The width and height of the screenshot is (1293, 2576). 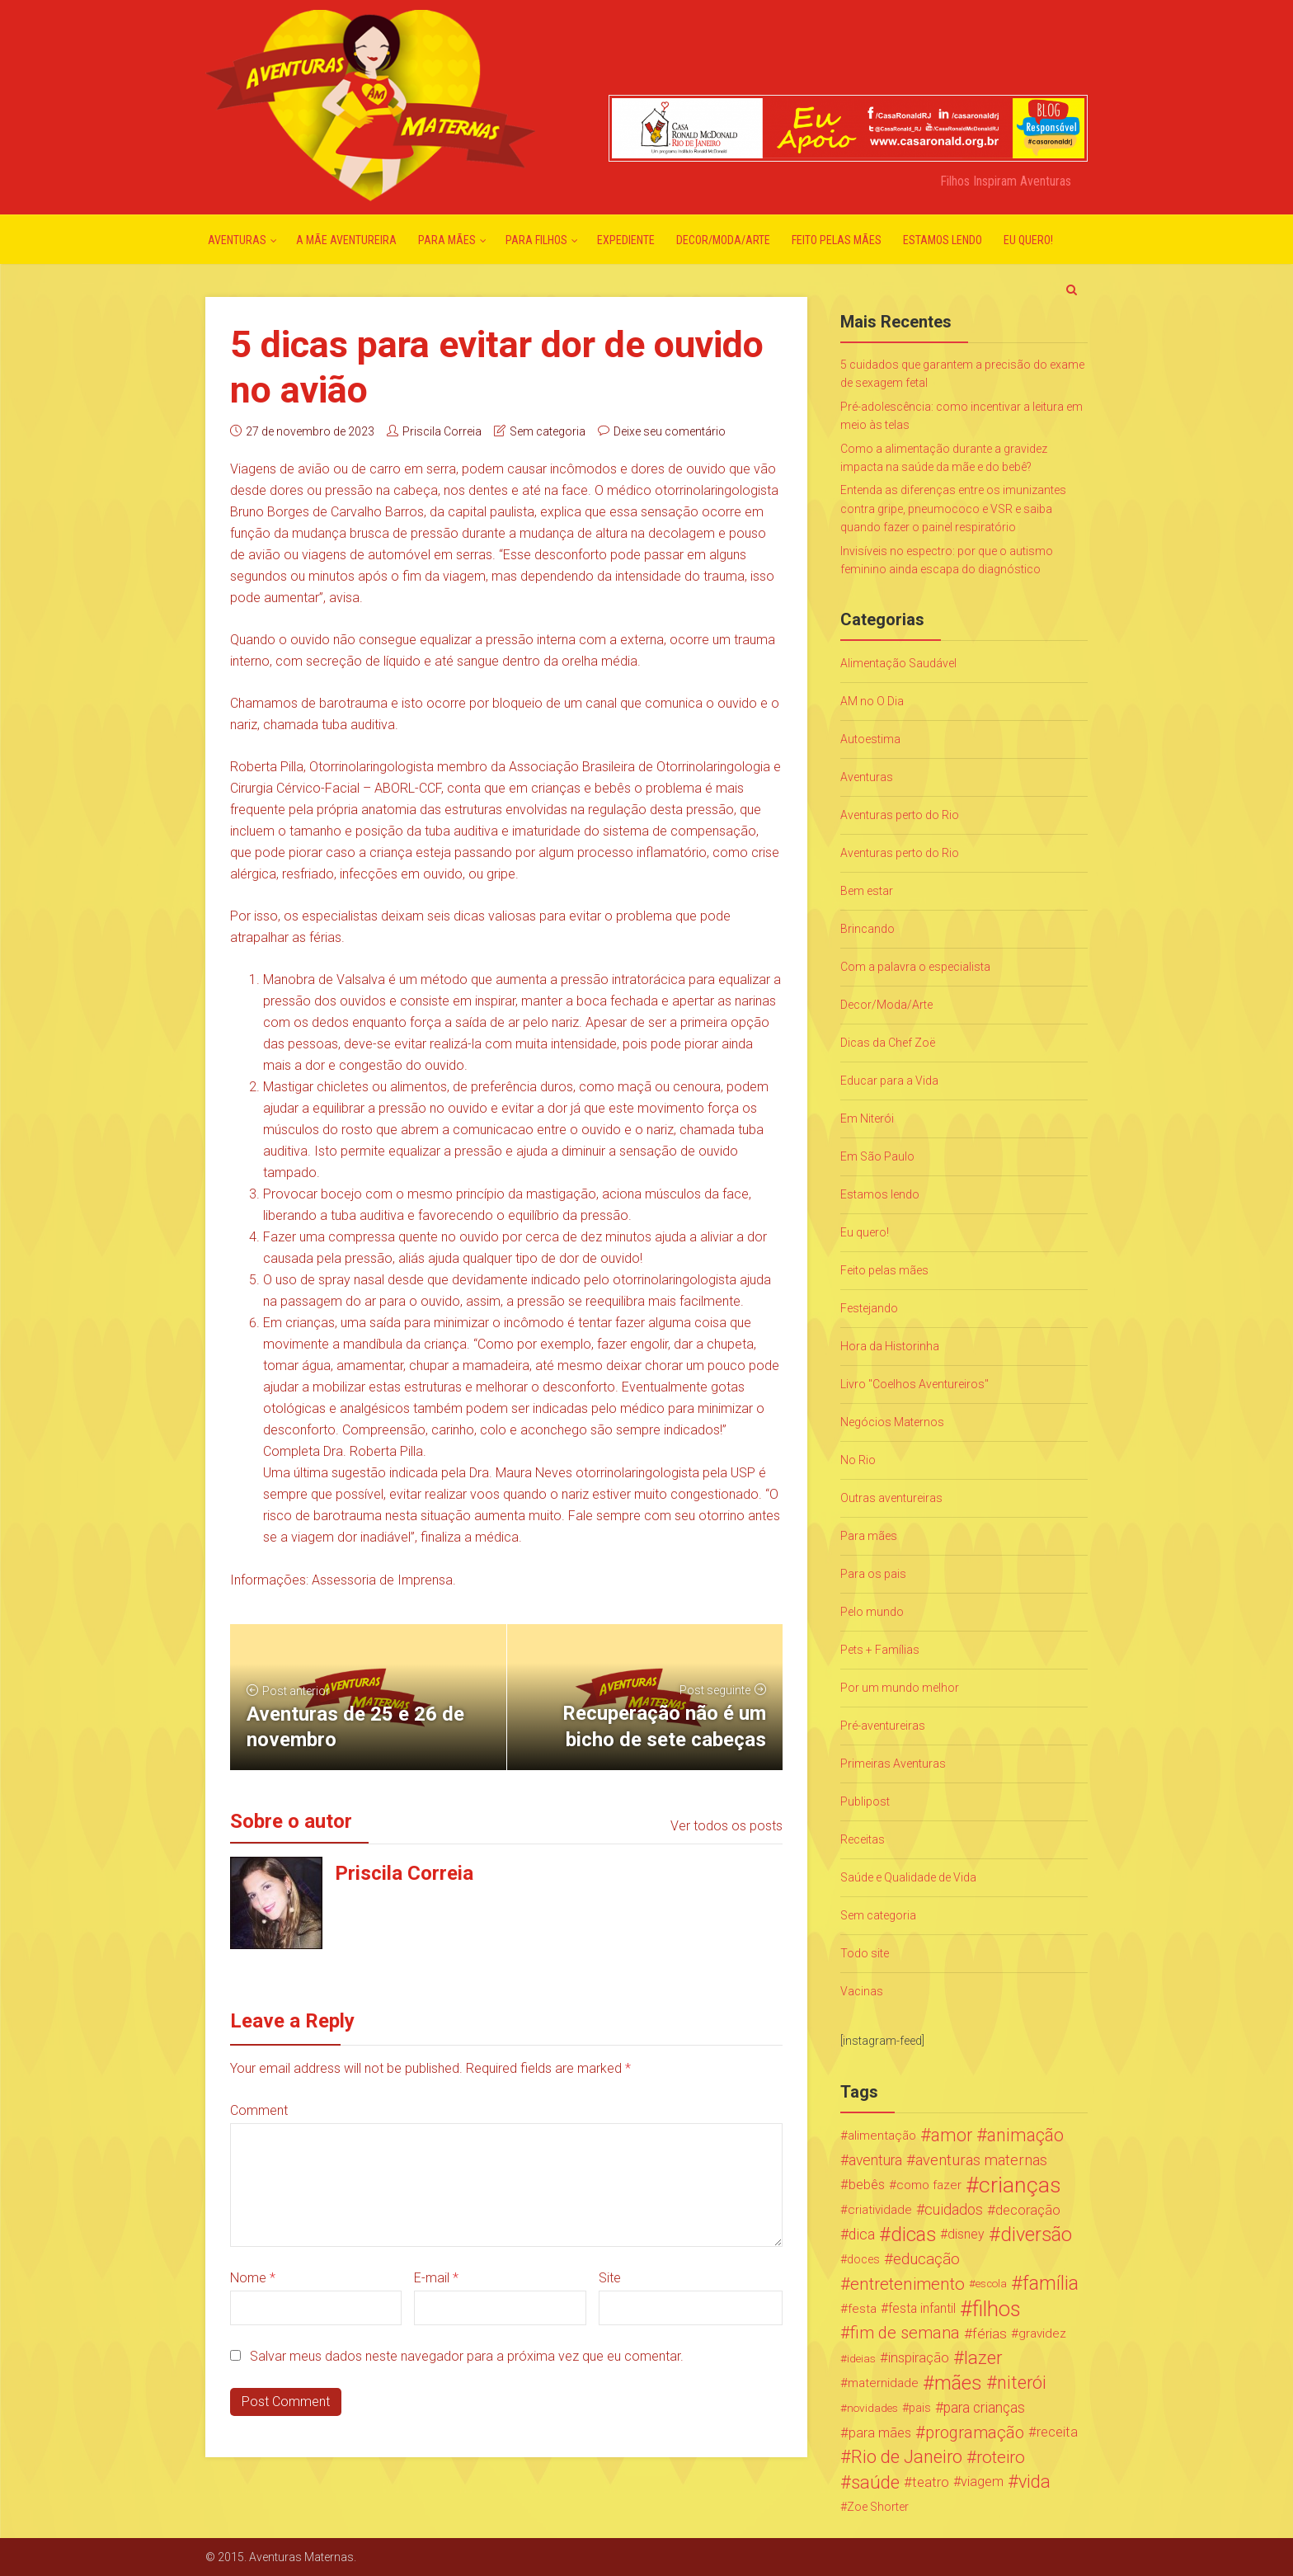 I want to click on disney [disney (27 itens)], so click(x=966, y=2234).